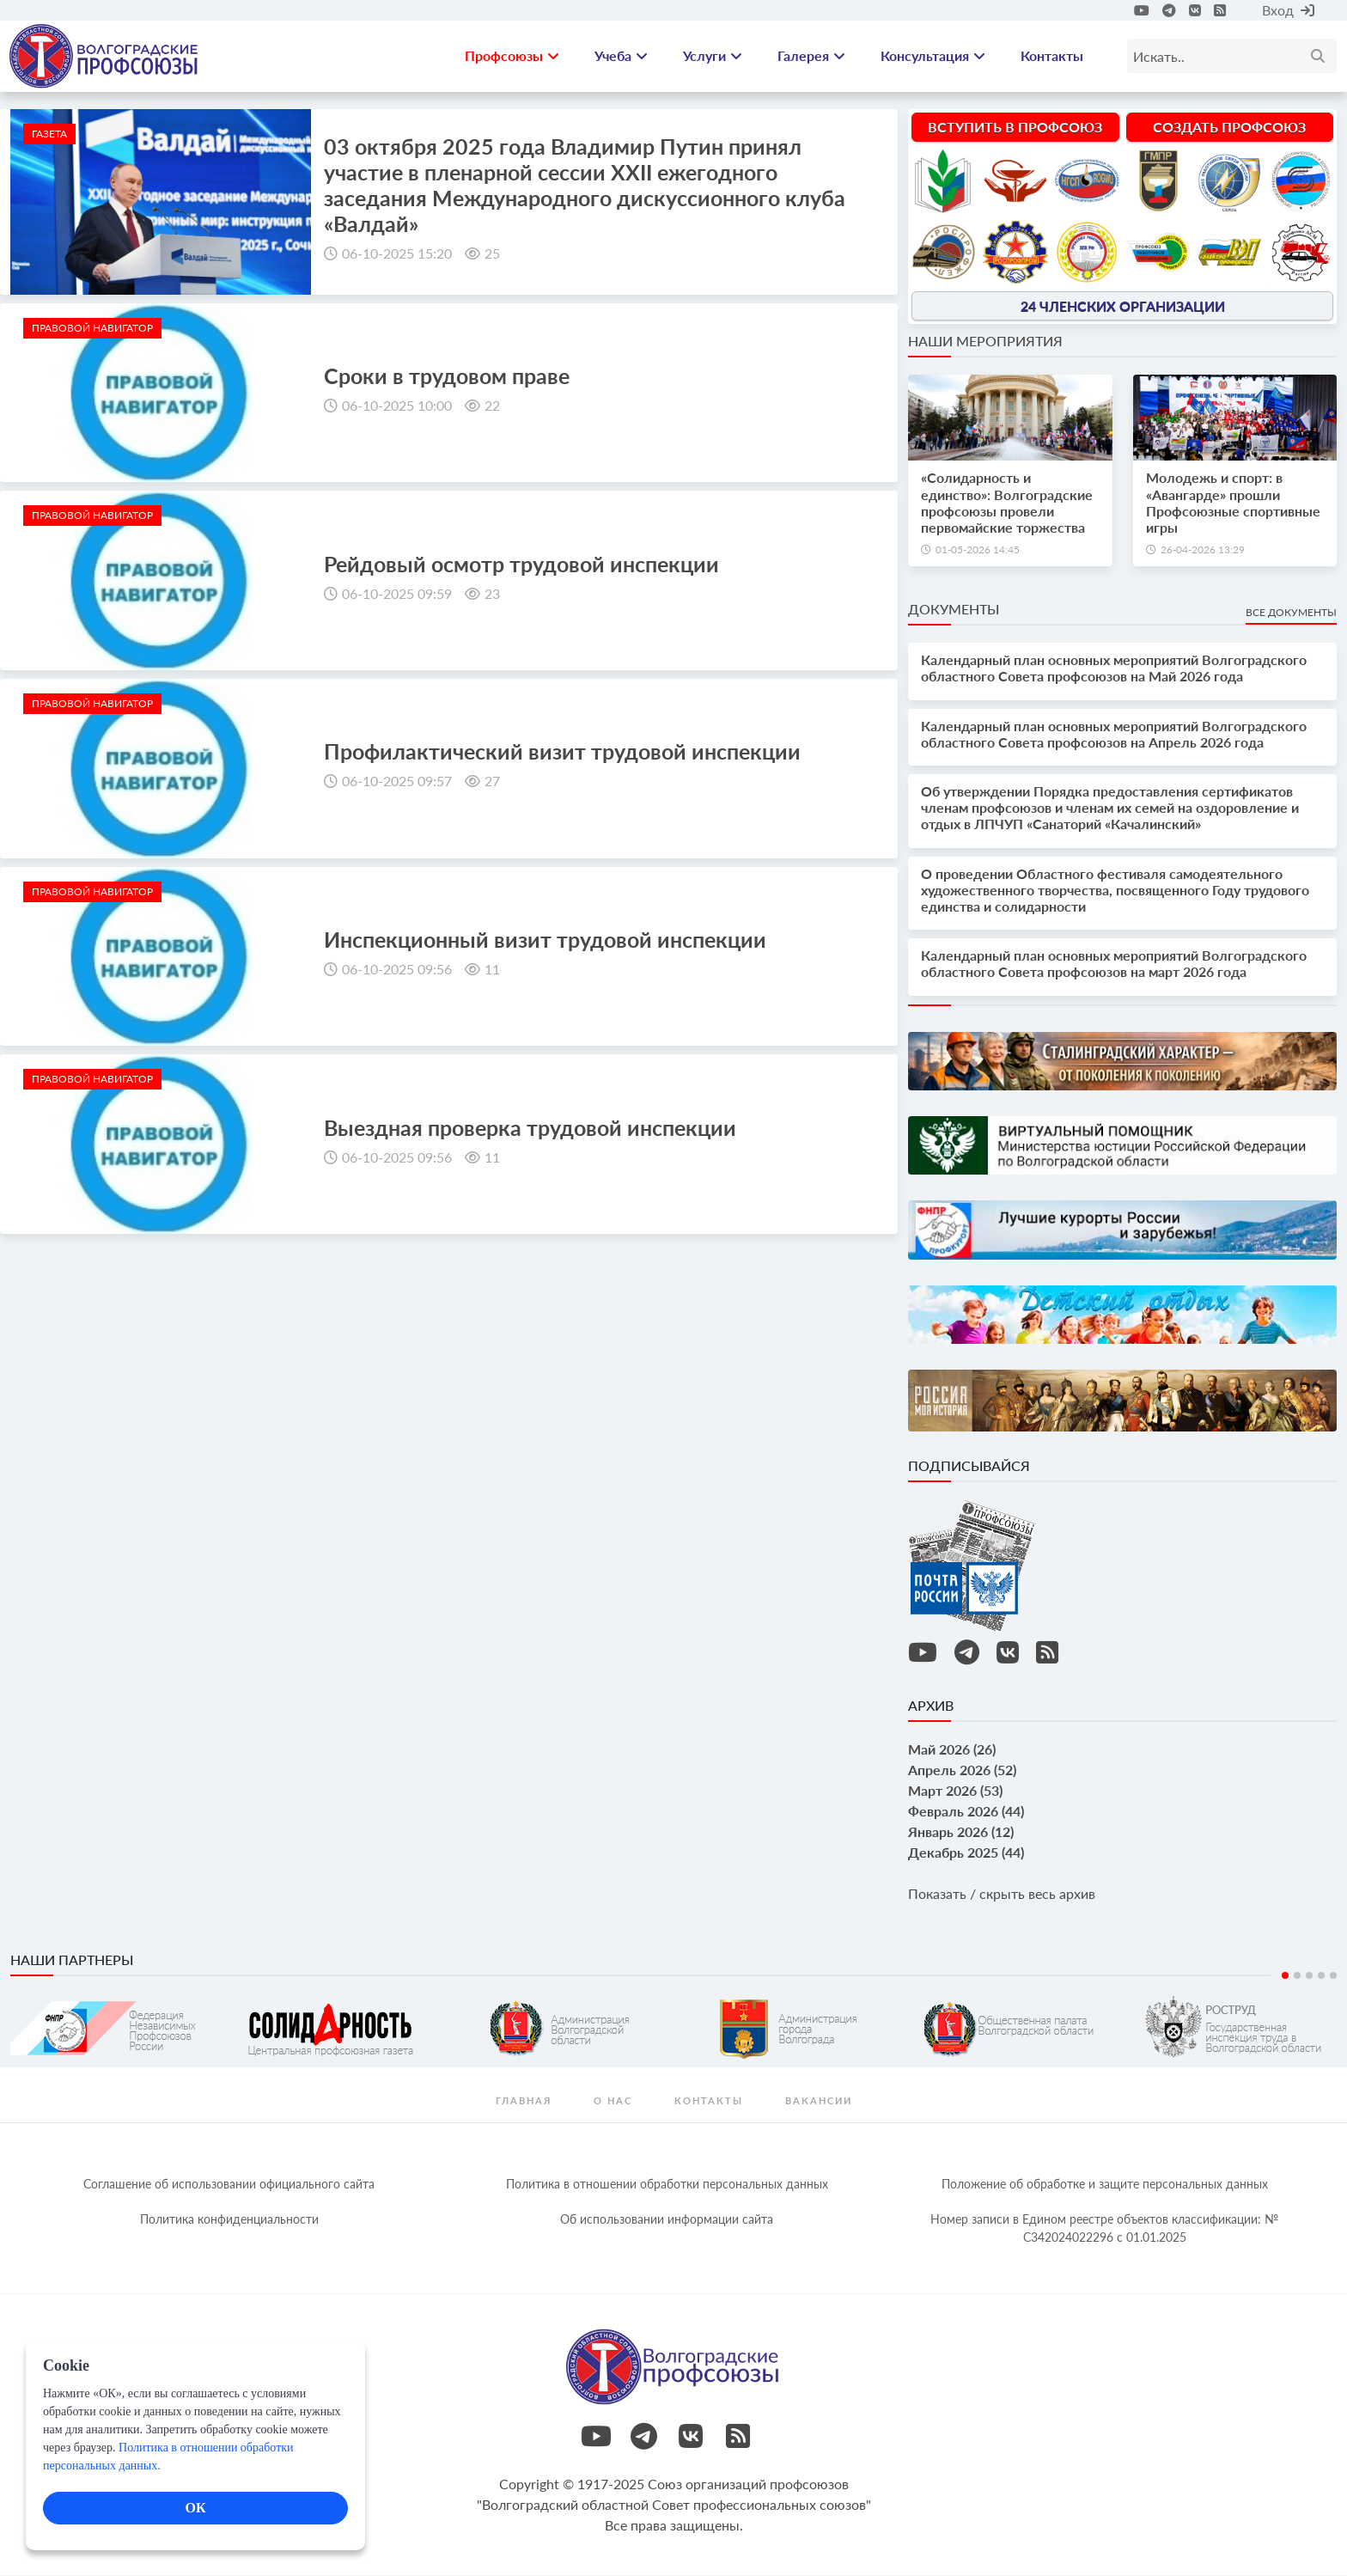 This screenshot has height=2576, width=1347. Describe the element at coordinates (666, 2220) in the screenshot. I see `Об использовании информации сайта` at that location.